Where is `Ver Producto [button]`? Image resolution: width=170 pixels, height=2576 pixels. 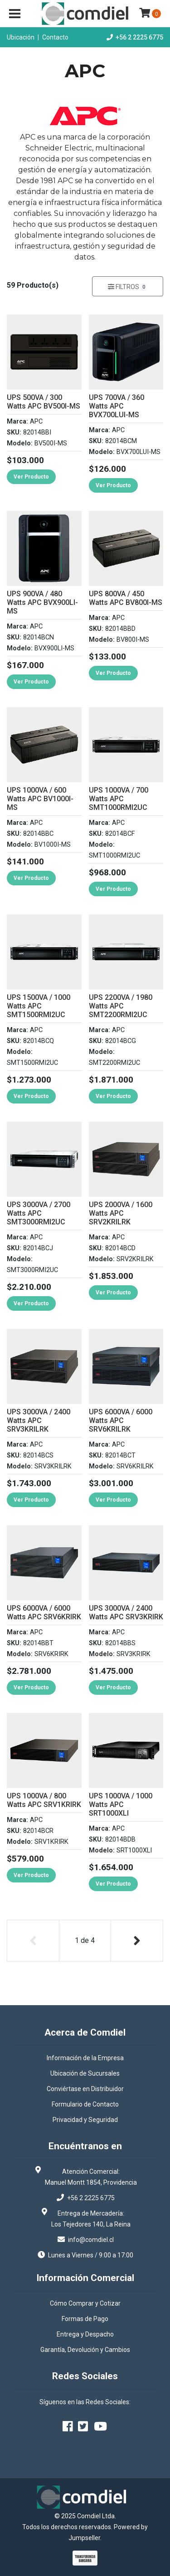 Ver Producto [button] is located at coordinates (31, 477).